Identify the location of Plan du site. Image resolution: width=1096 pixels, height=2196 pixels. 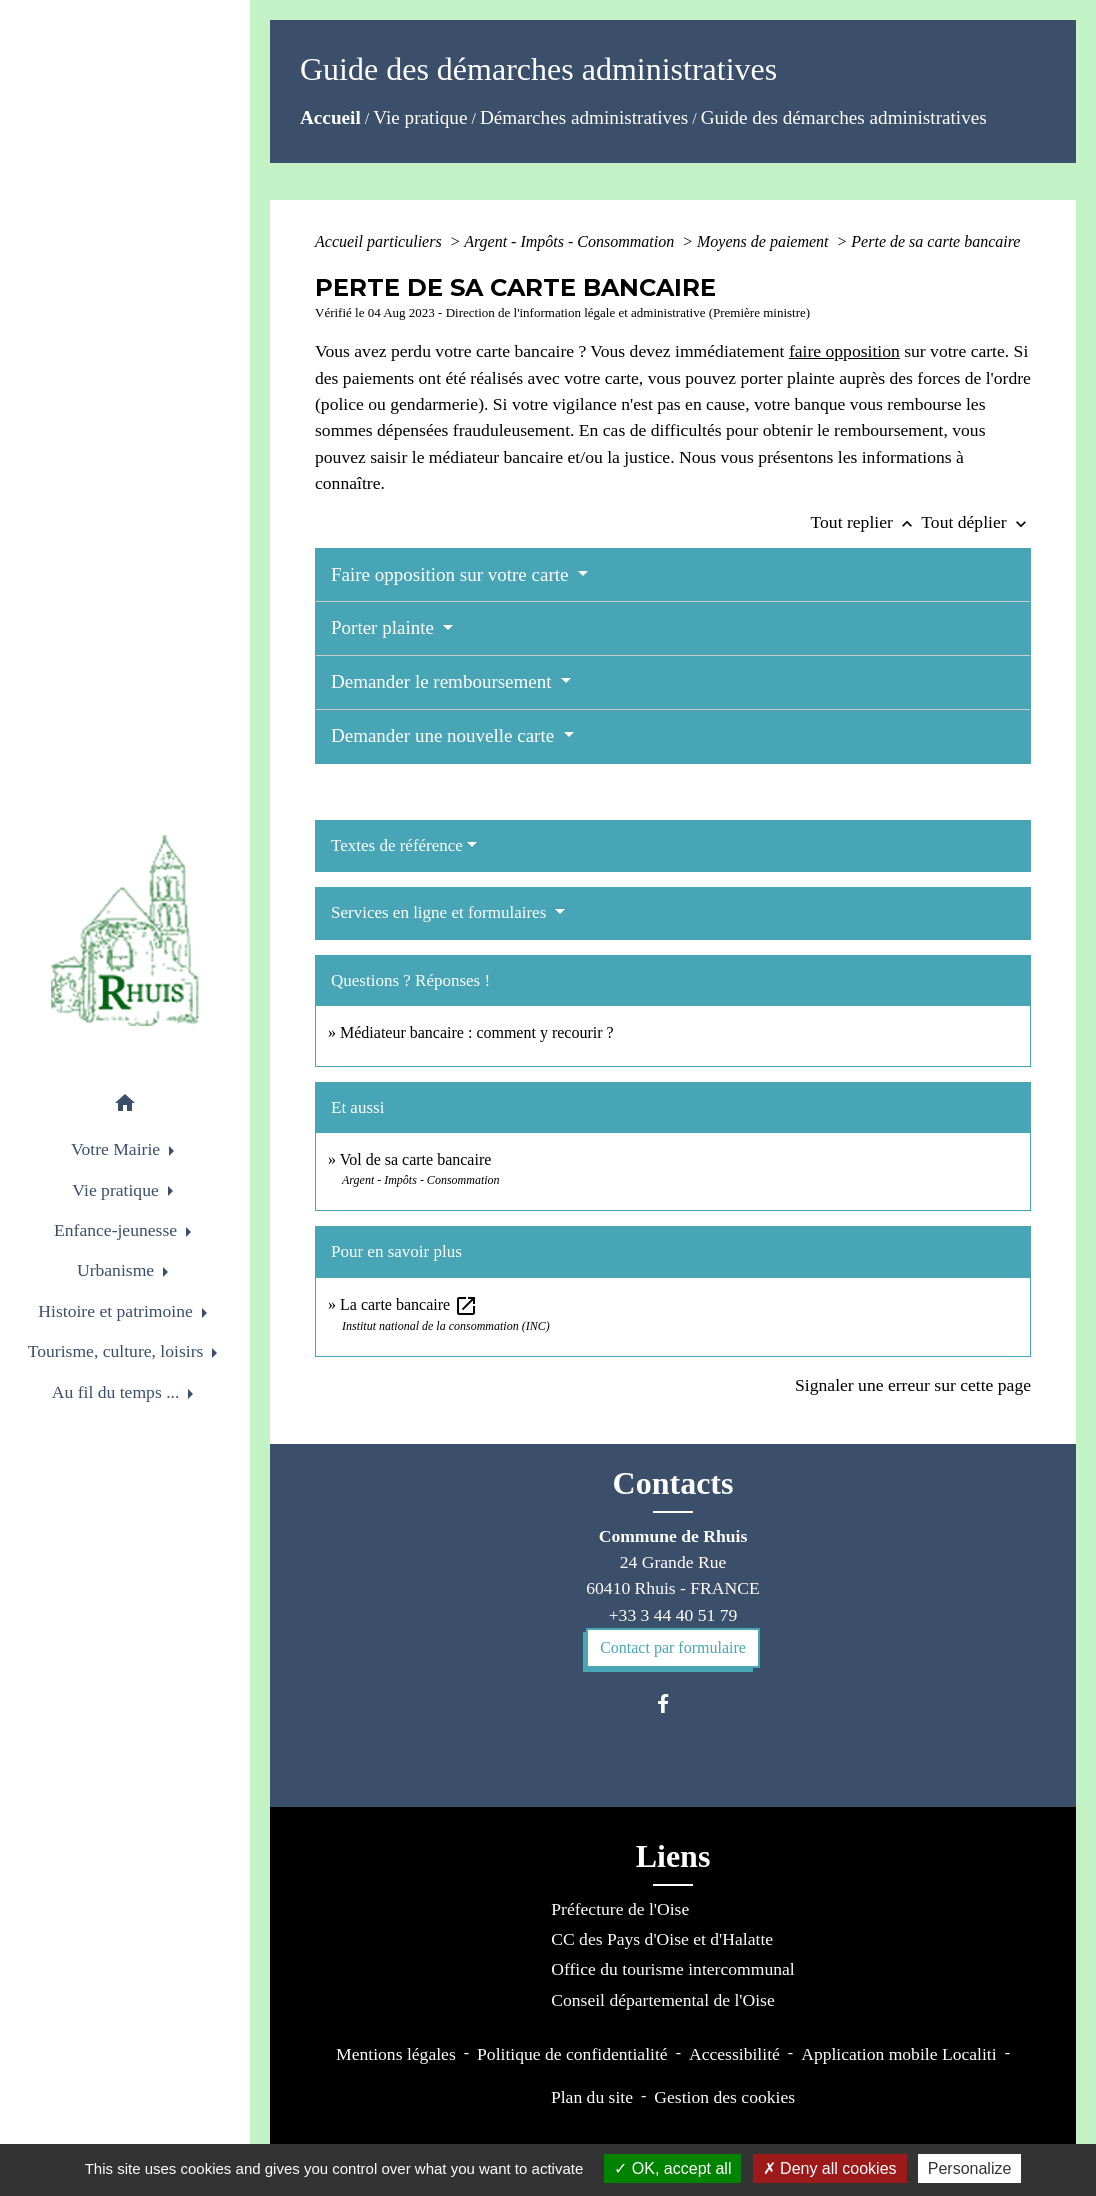
(592, 2097).